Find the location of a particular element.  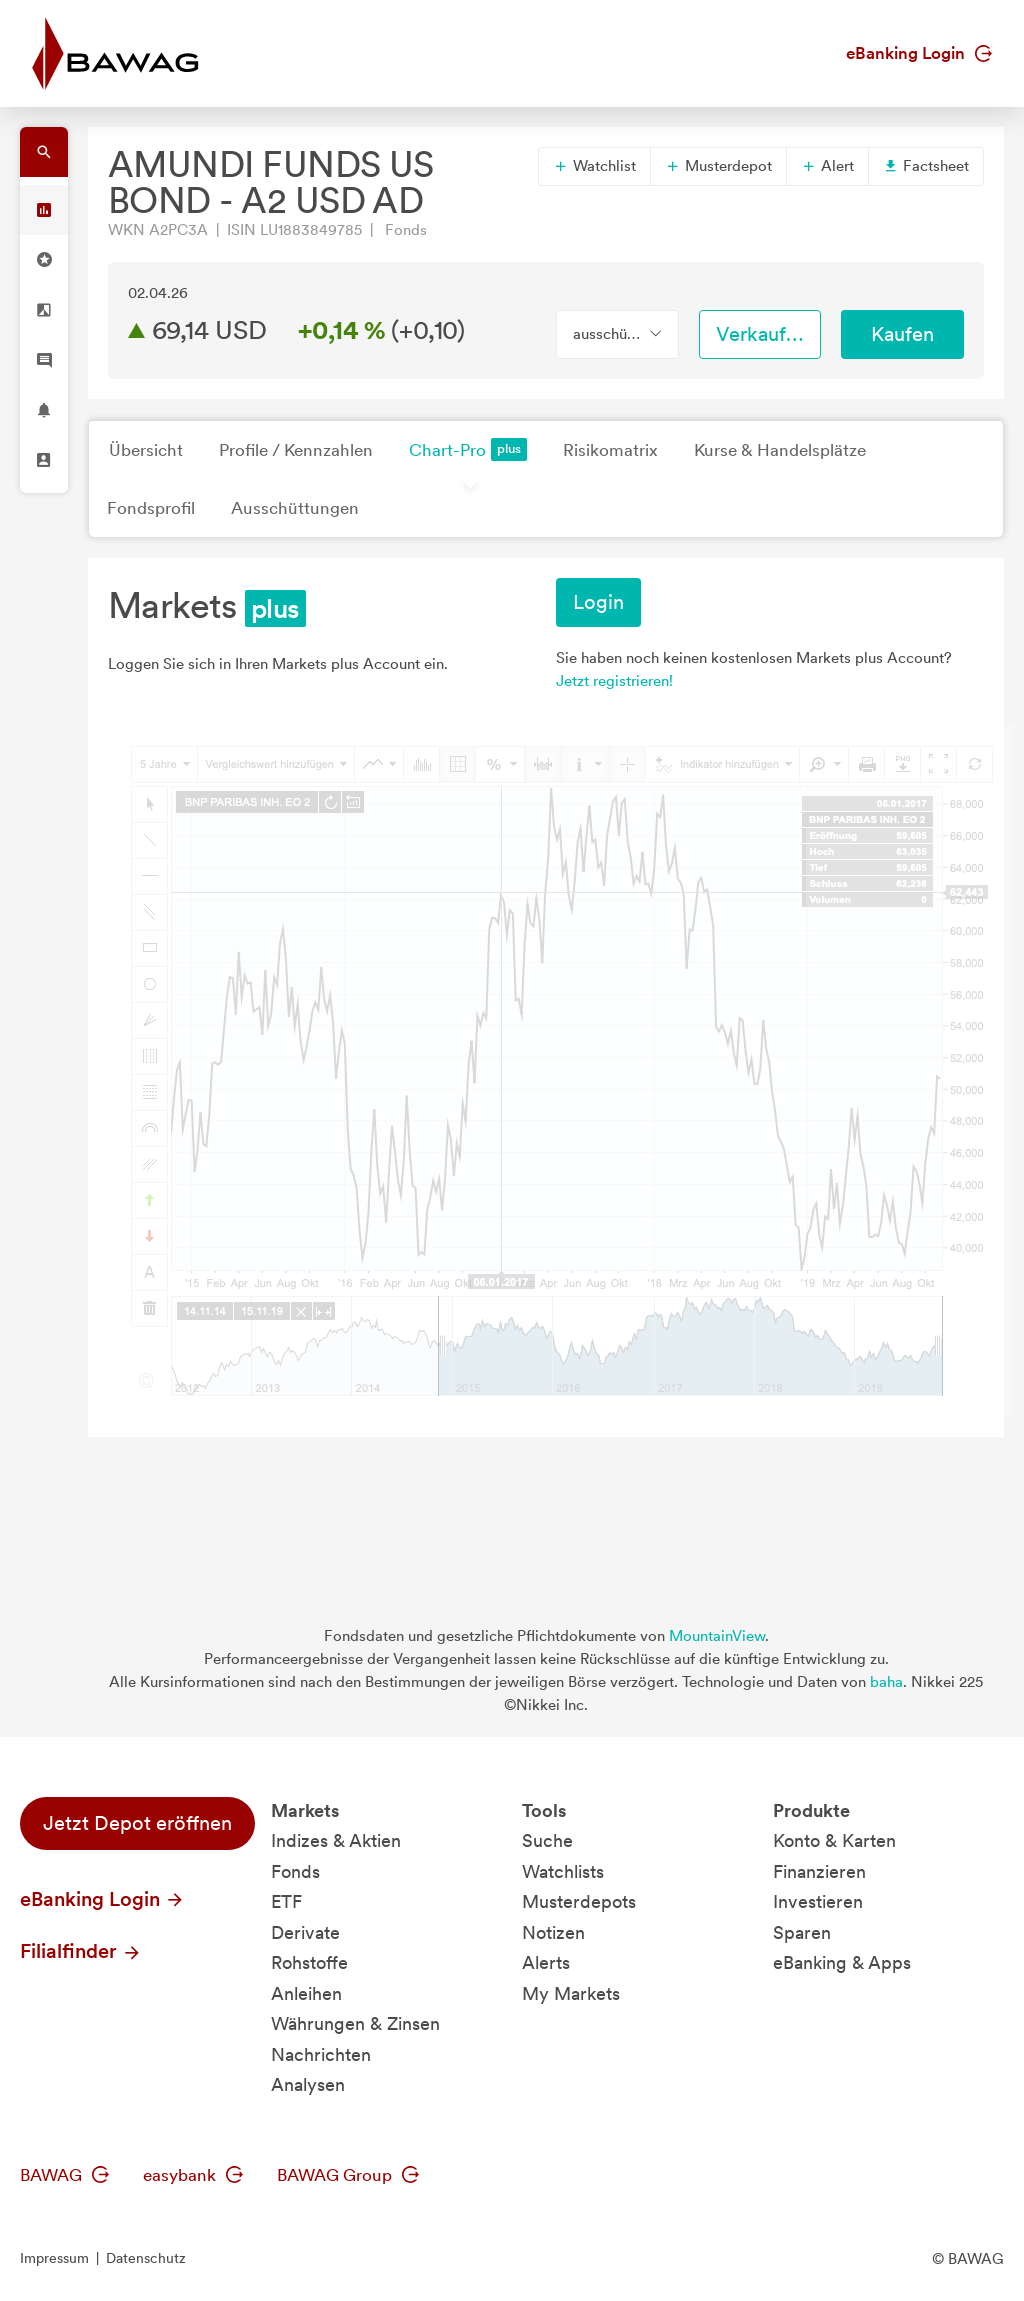

Kurse & Handelsplätze is located at coordinates (780, 450).